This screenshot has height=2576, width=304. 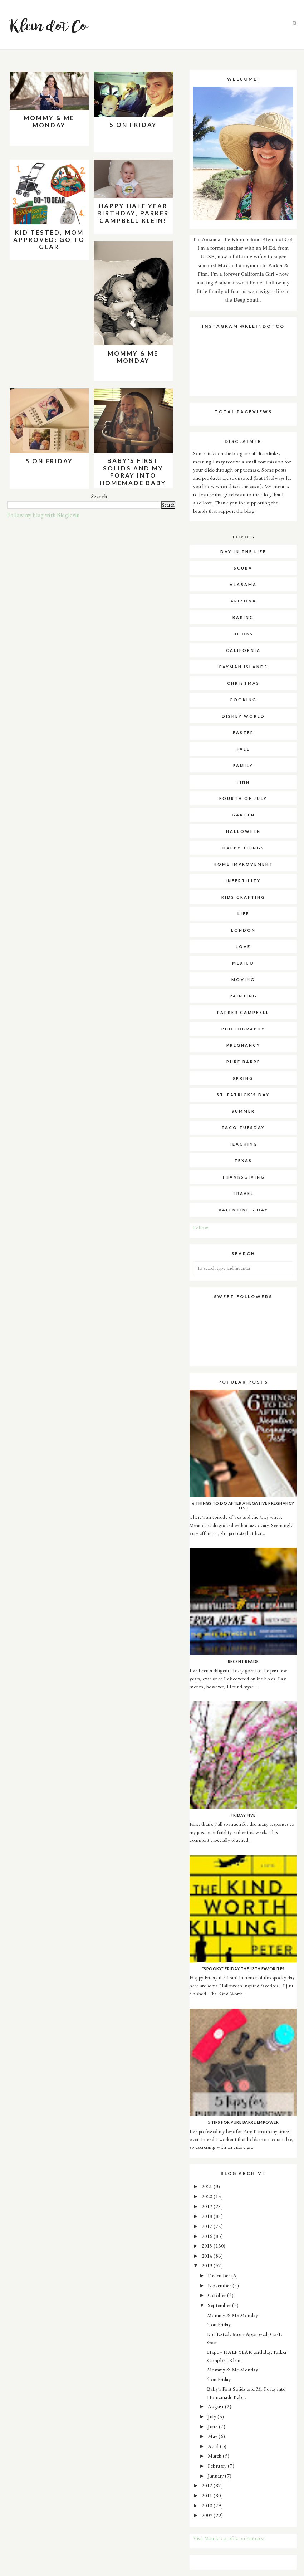 I want to click on valentine's day, so click(x=243, y=1210).